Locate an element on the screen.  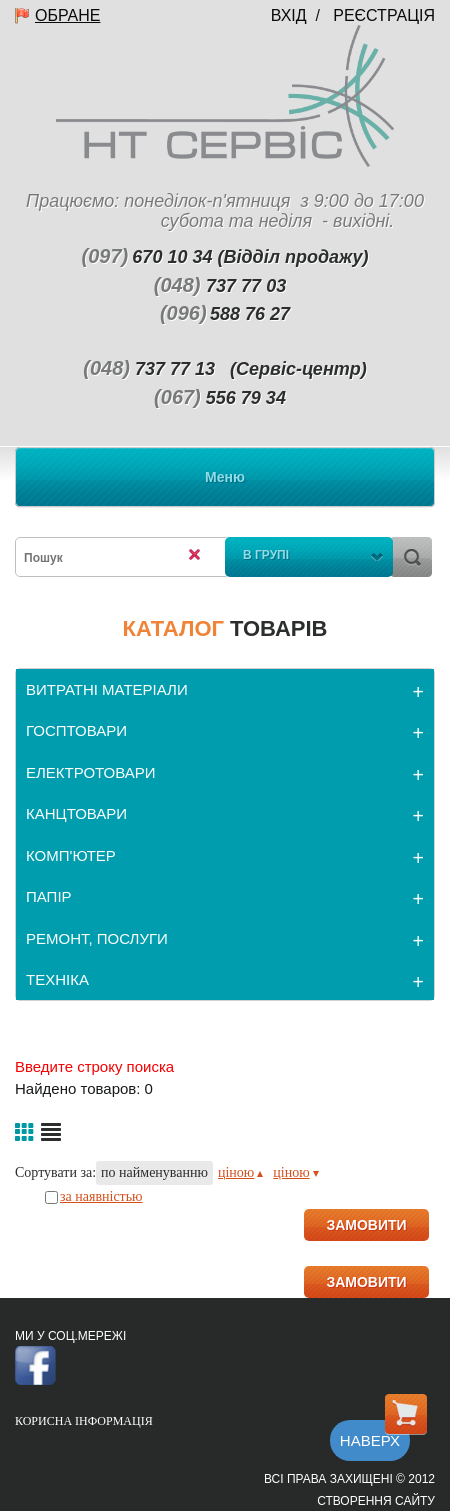
Обране is located at coordinates (67, 15).